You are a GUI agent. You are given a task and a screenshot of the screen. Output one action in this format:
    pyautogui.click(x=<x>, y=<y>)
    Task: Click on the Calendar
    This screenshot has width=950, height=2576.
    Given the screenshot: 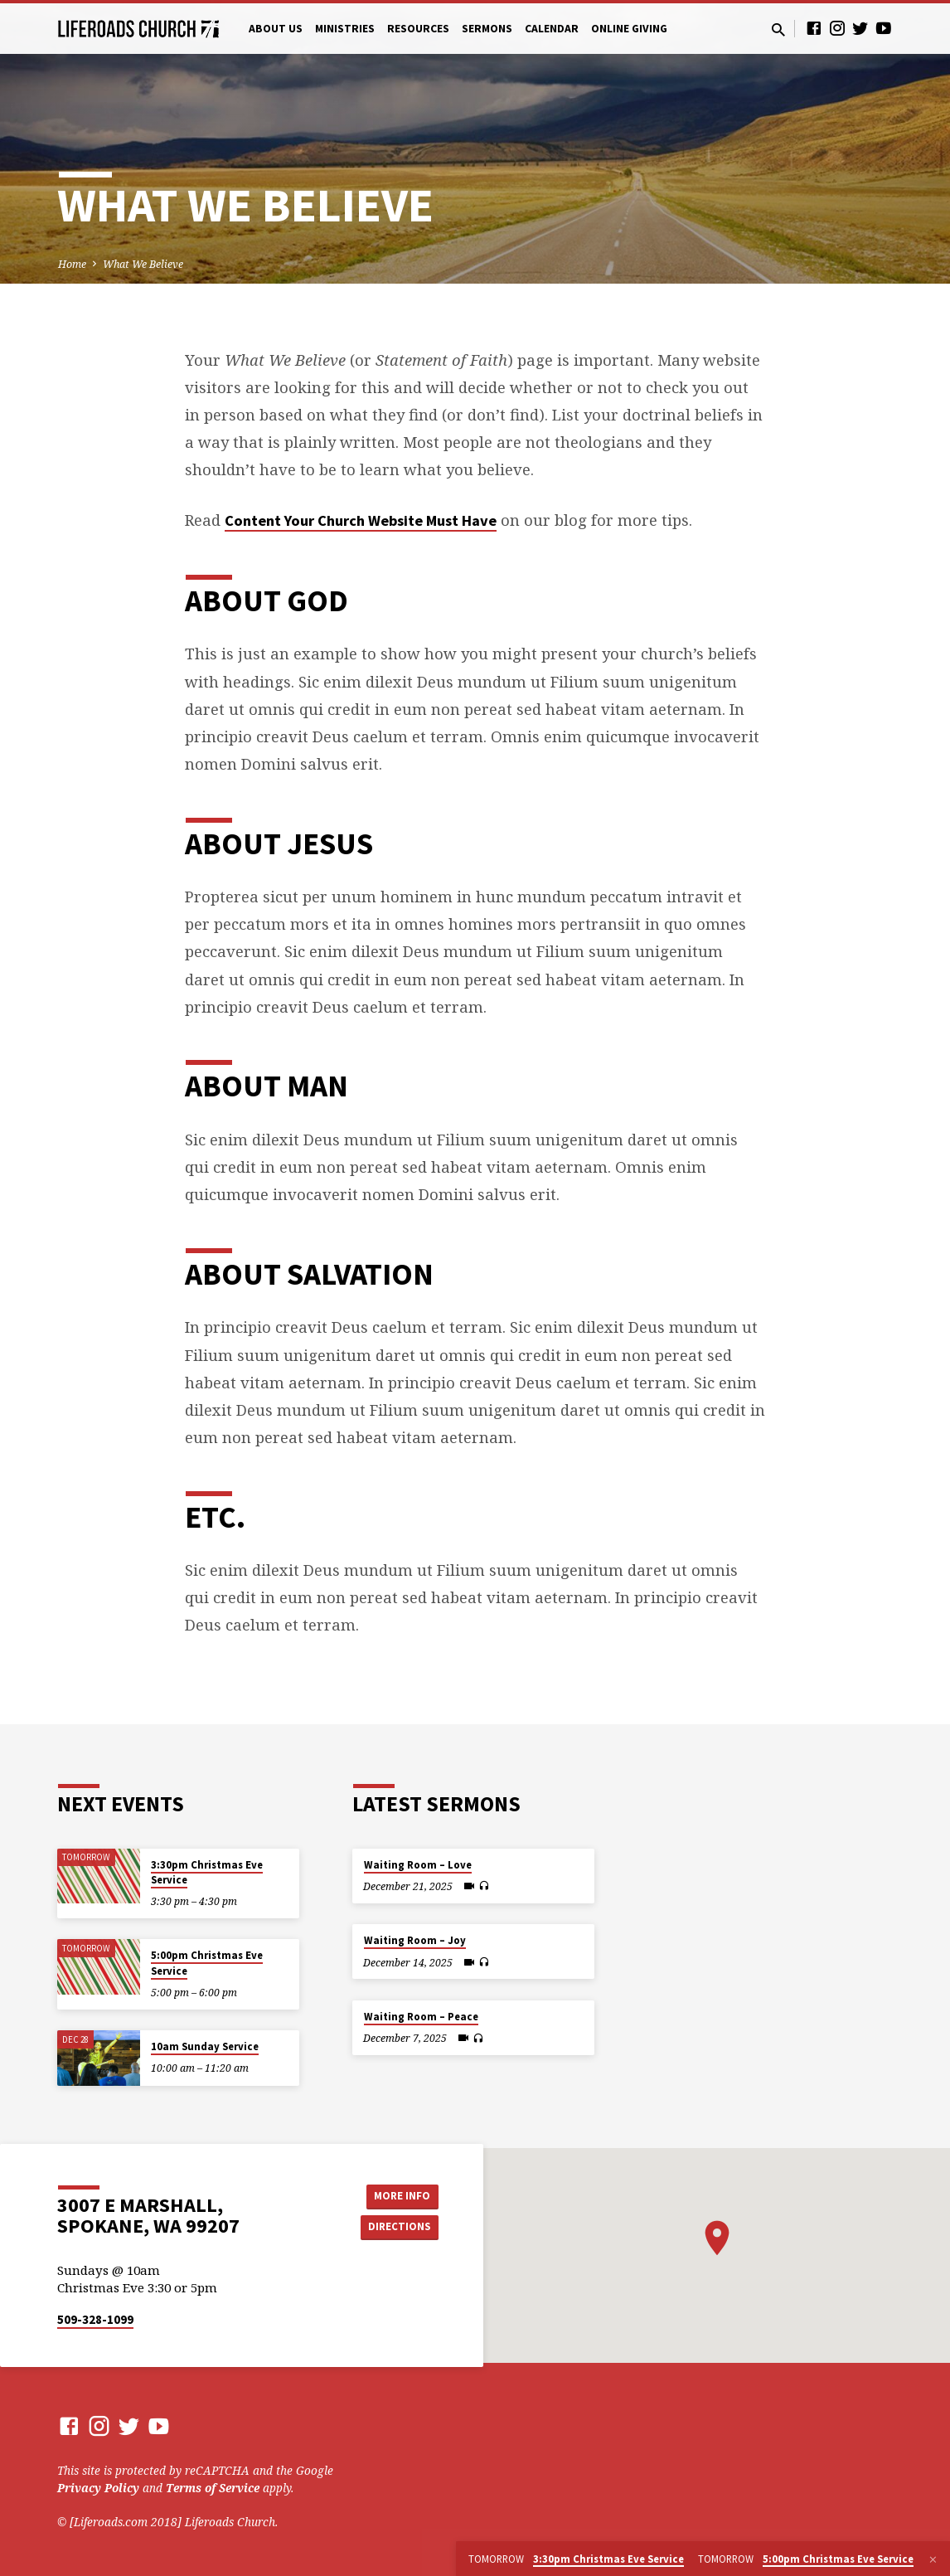 What is the action you would take?
    pyautogui.click(x=552, y=29)
    